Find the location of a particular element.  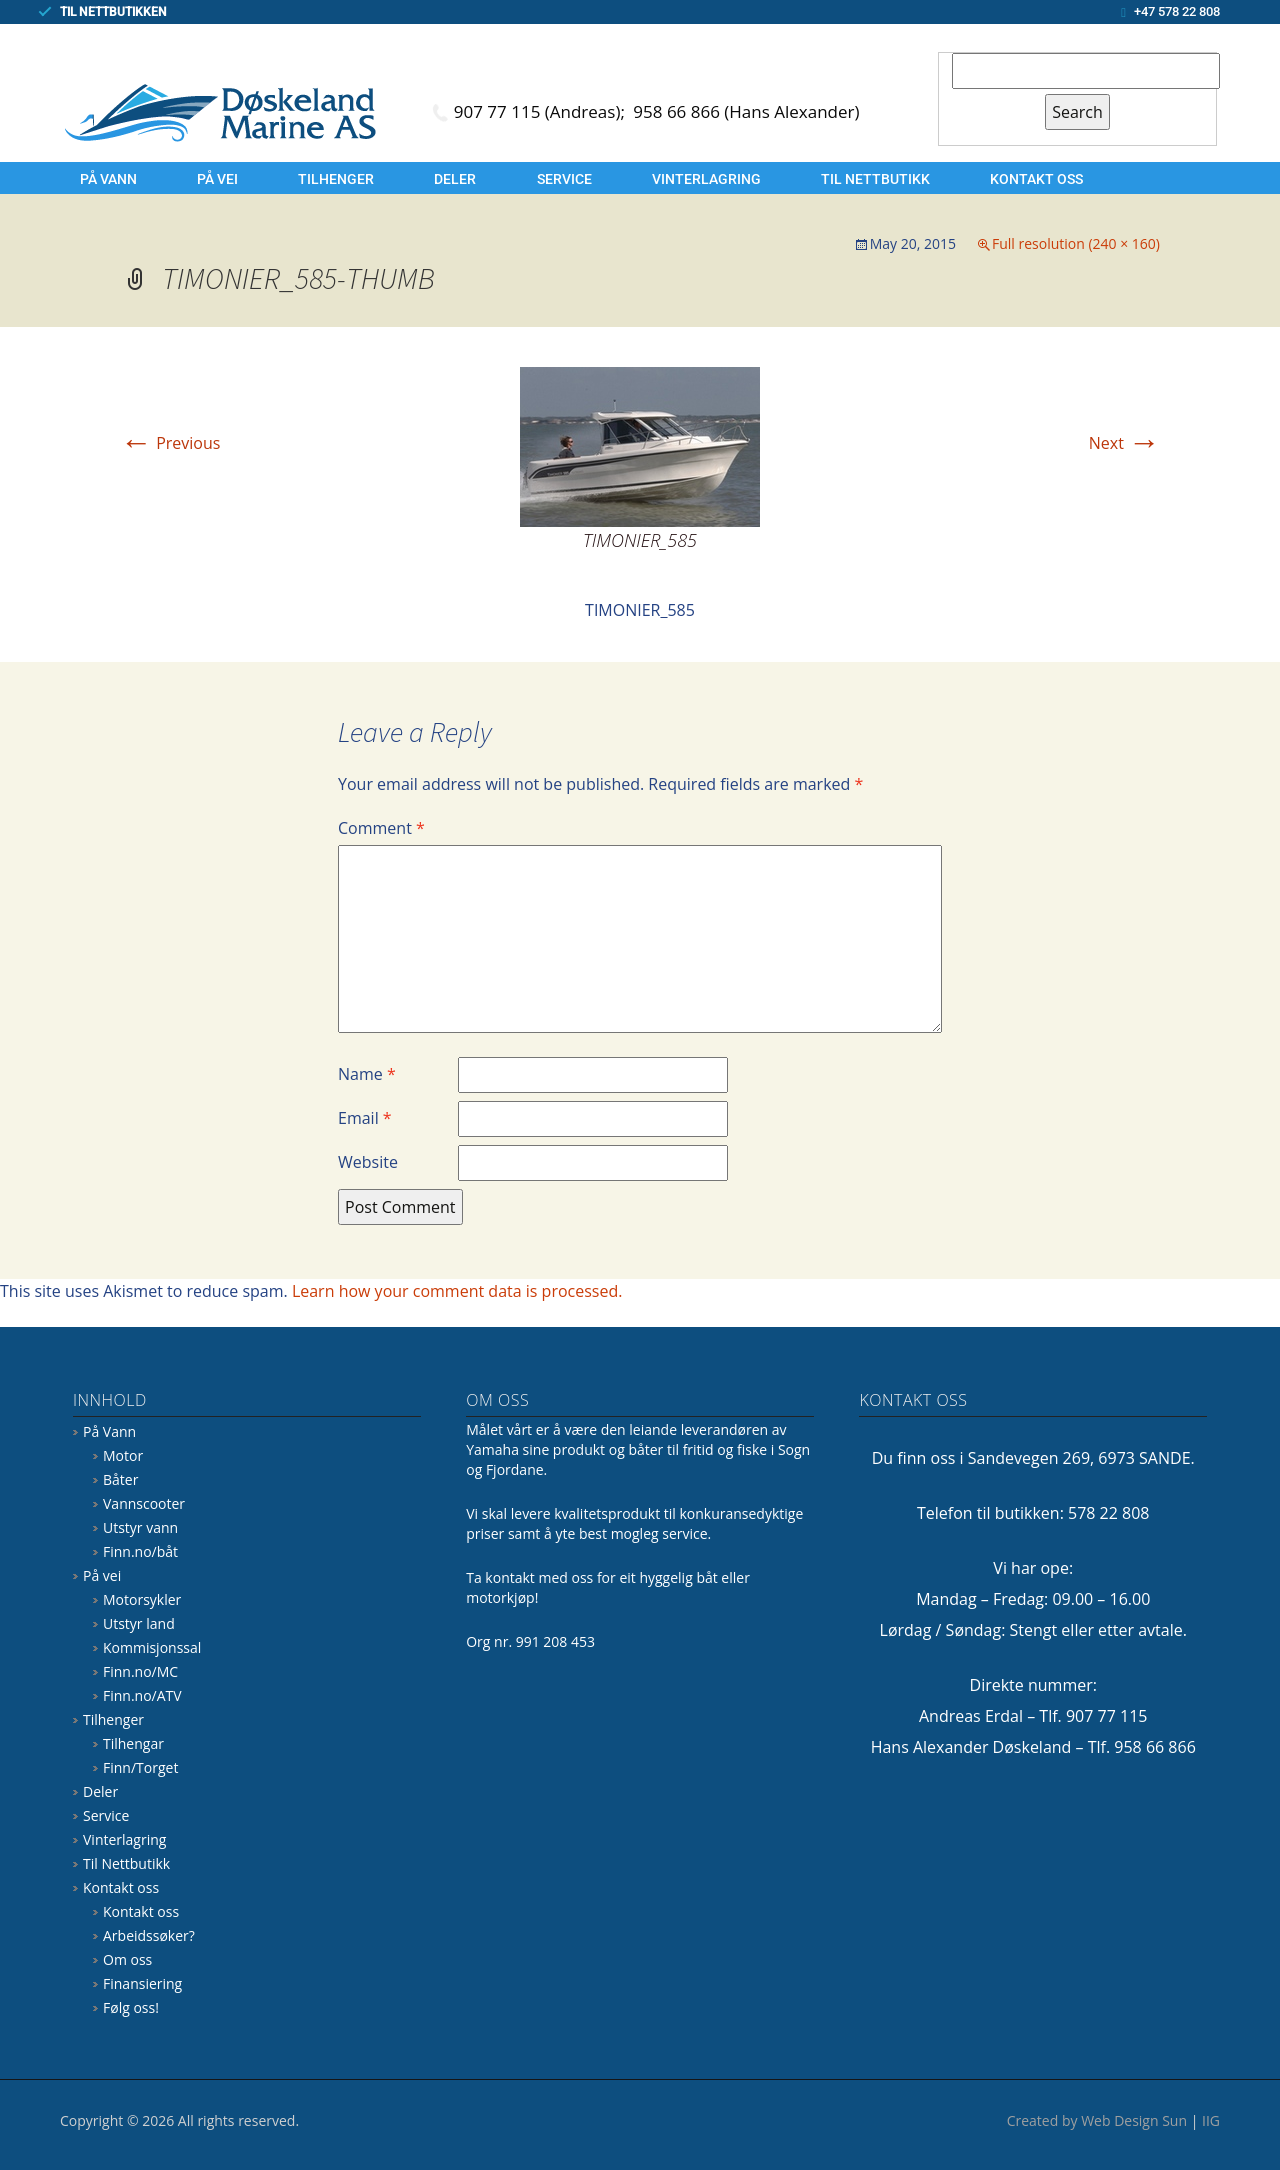

Til Nettbutikk is located at coordinates (875, 179).